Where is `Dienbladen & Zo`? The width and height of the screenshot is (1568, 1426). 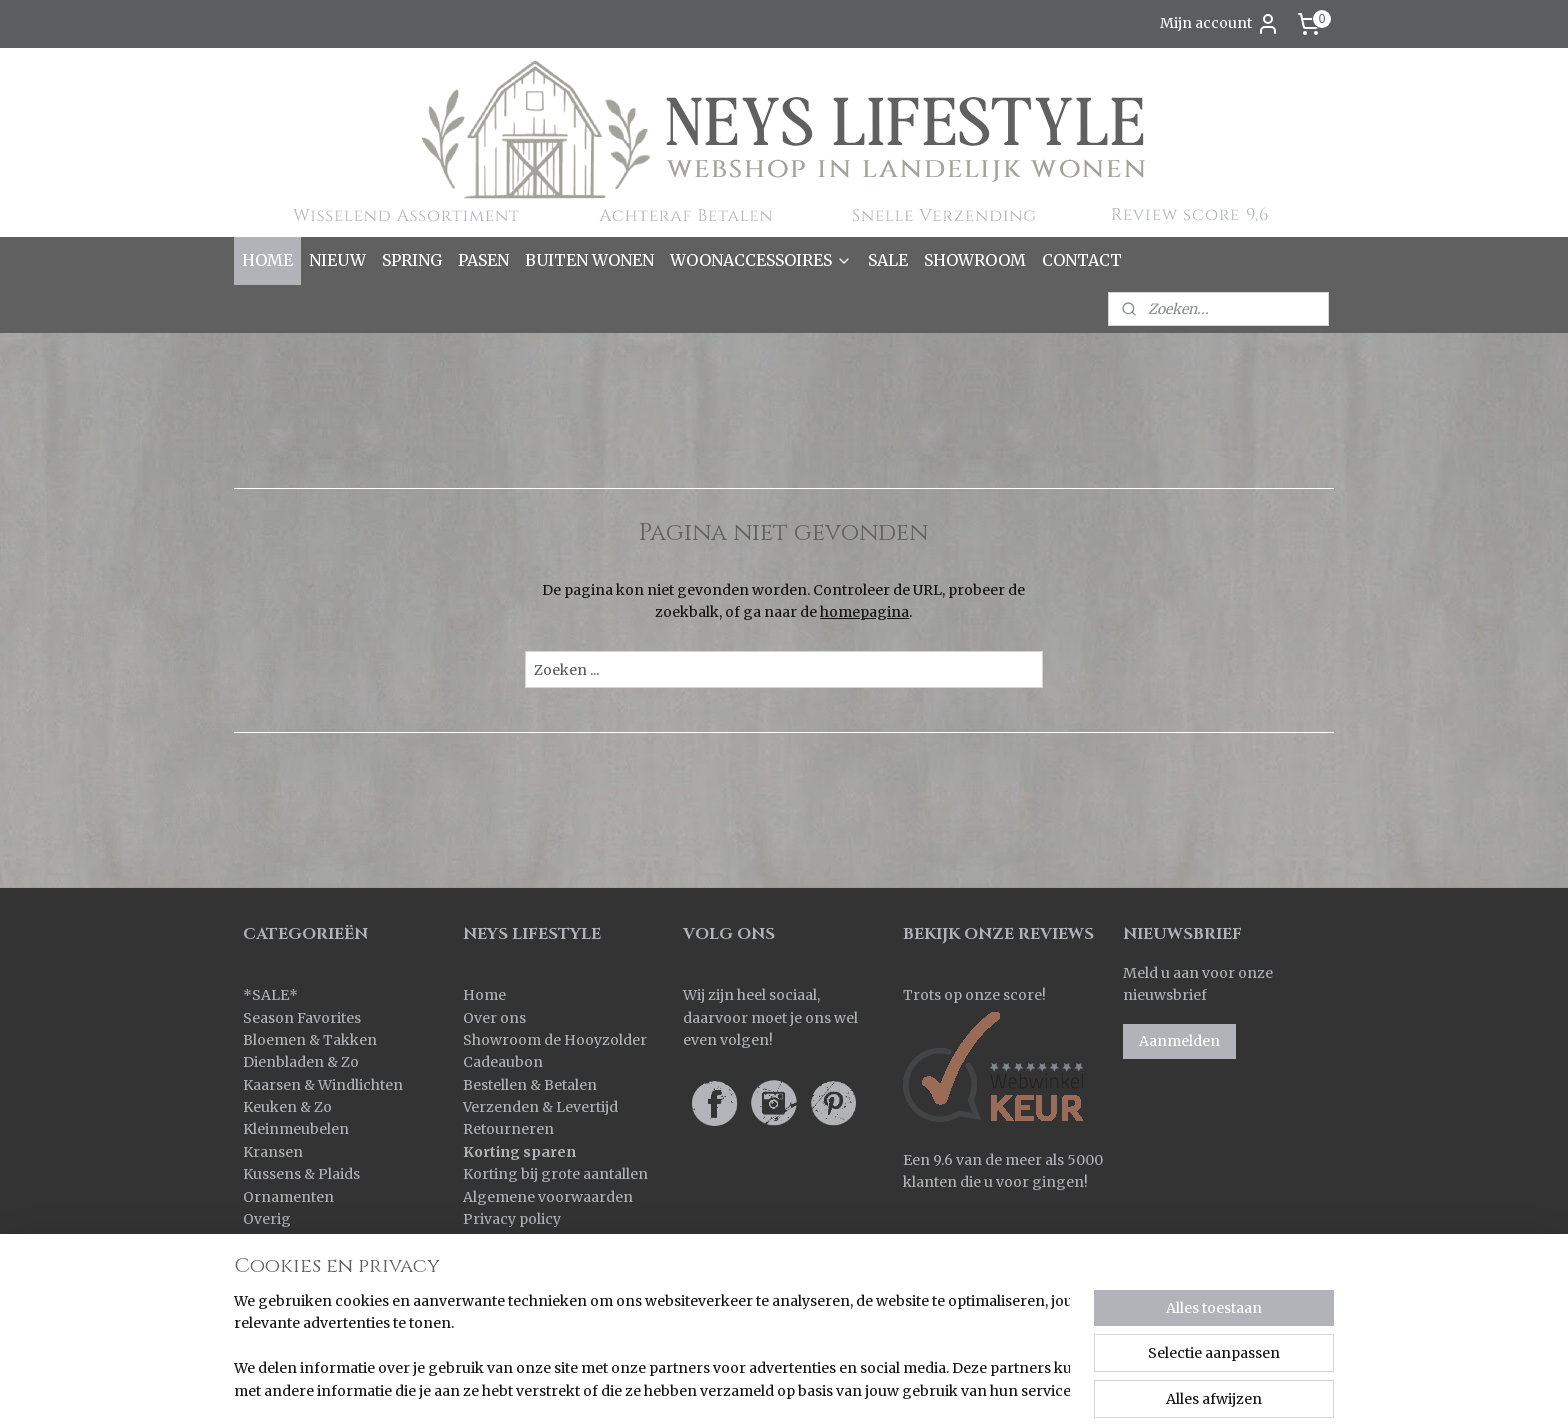
Dienbladen & Zo is located at coordinates (301, 1062).